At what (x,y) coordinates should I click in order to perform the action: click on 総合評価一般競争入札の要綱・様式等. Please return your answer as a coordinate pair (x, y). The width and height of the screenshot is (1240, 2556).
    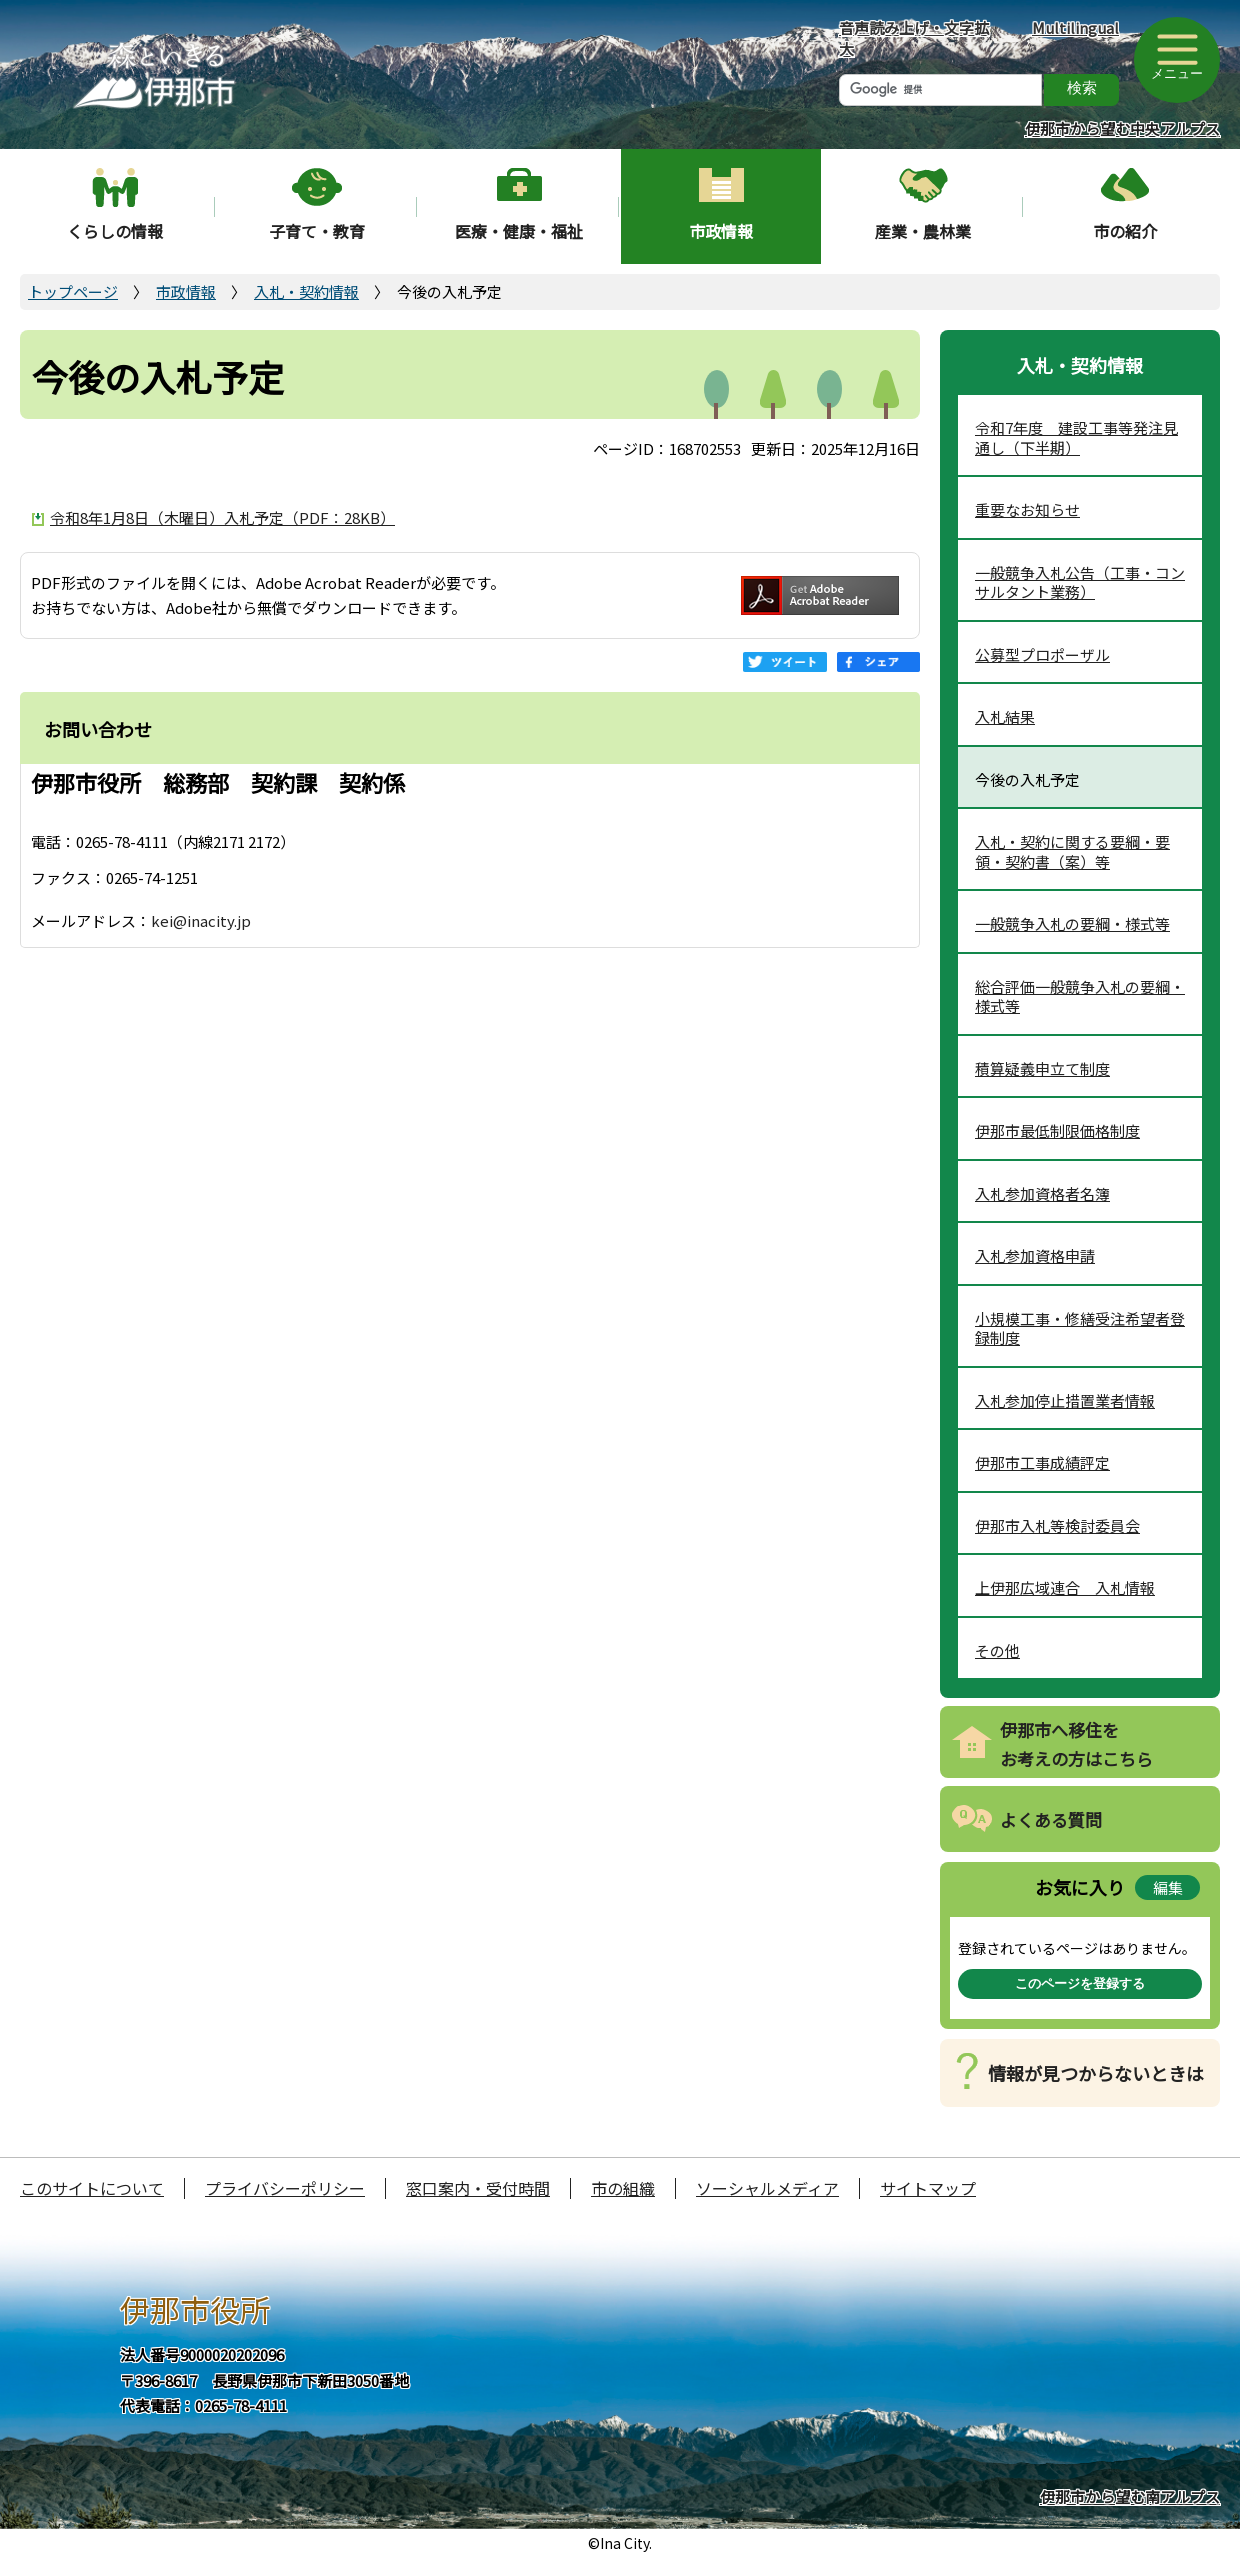
    Looking at the image, I should click on (1080, 996).